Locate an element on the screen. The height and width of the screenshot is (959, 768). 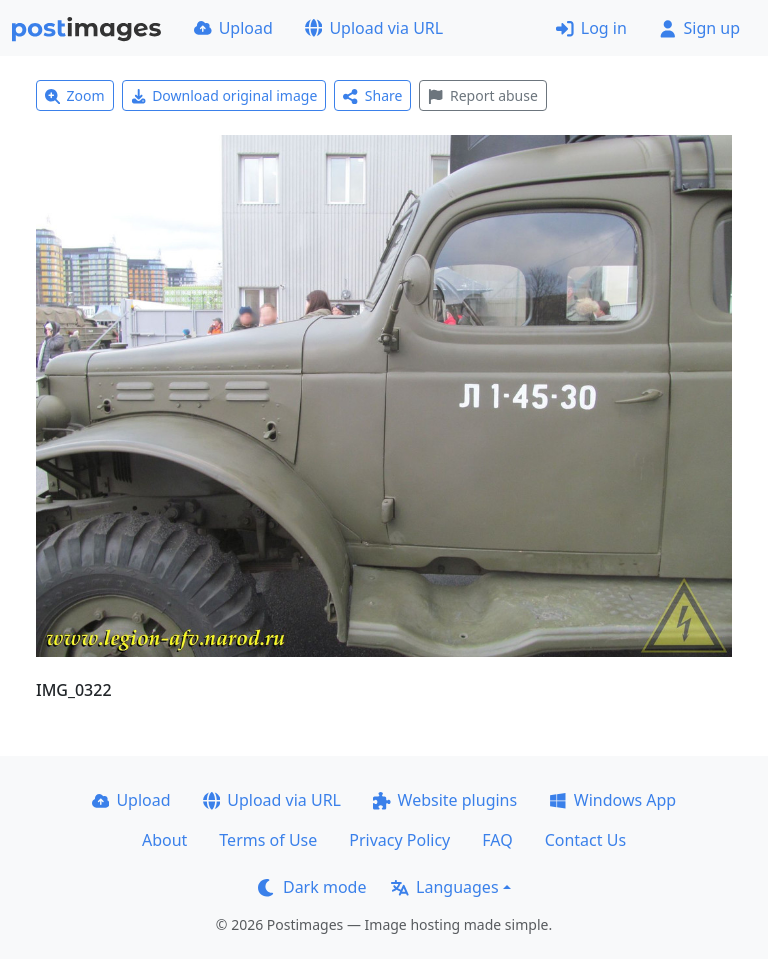
Terms of Use is located at coordinates (268, 840).